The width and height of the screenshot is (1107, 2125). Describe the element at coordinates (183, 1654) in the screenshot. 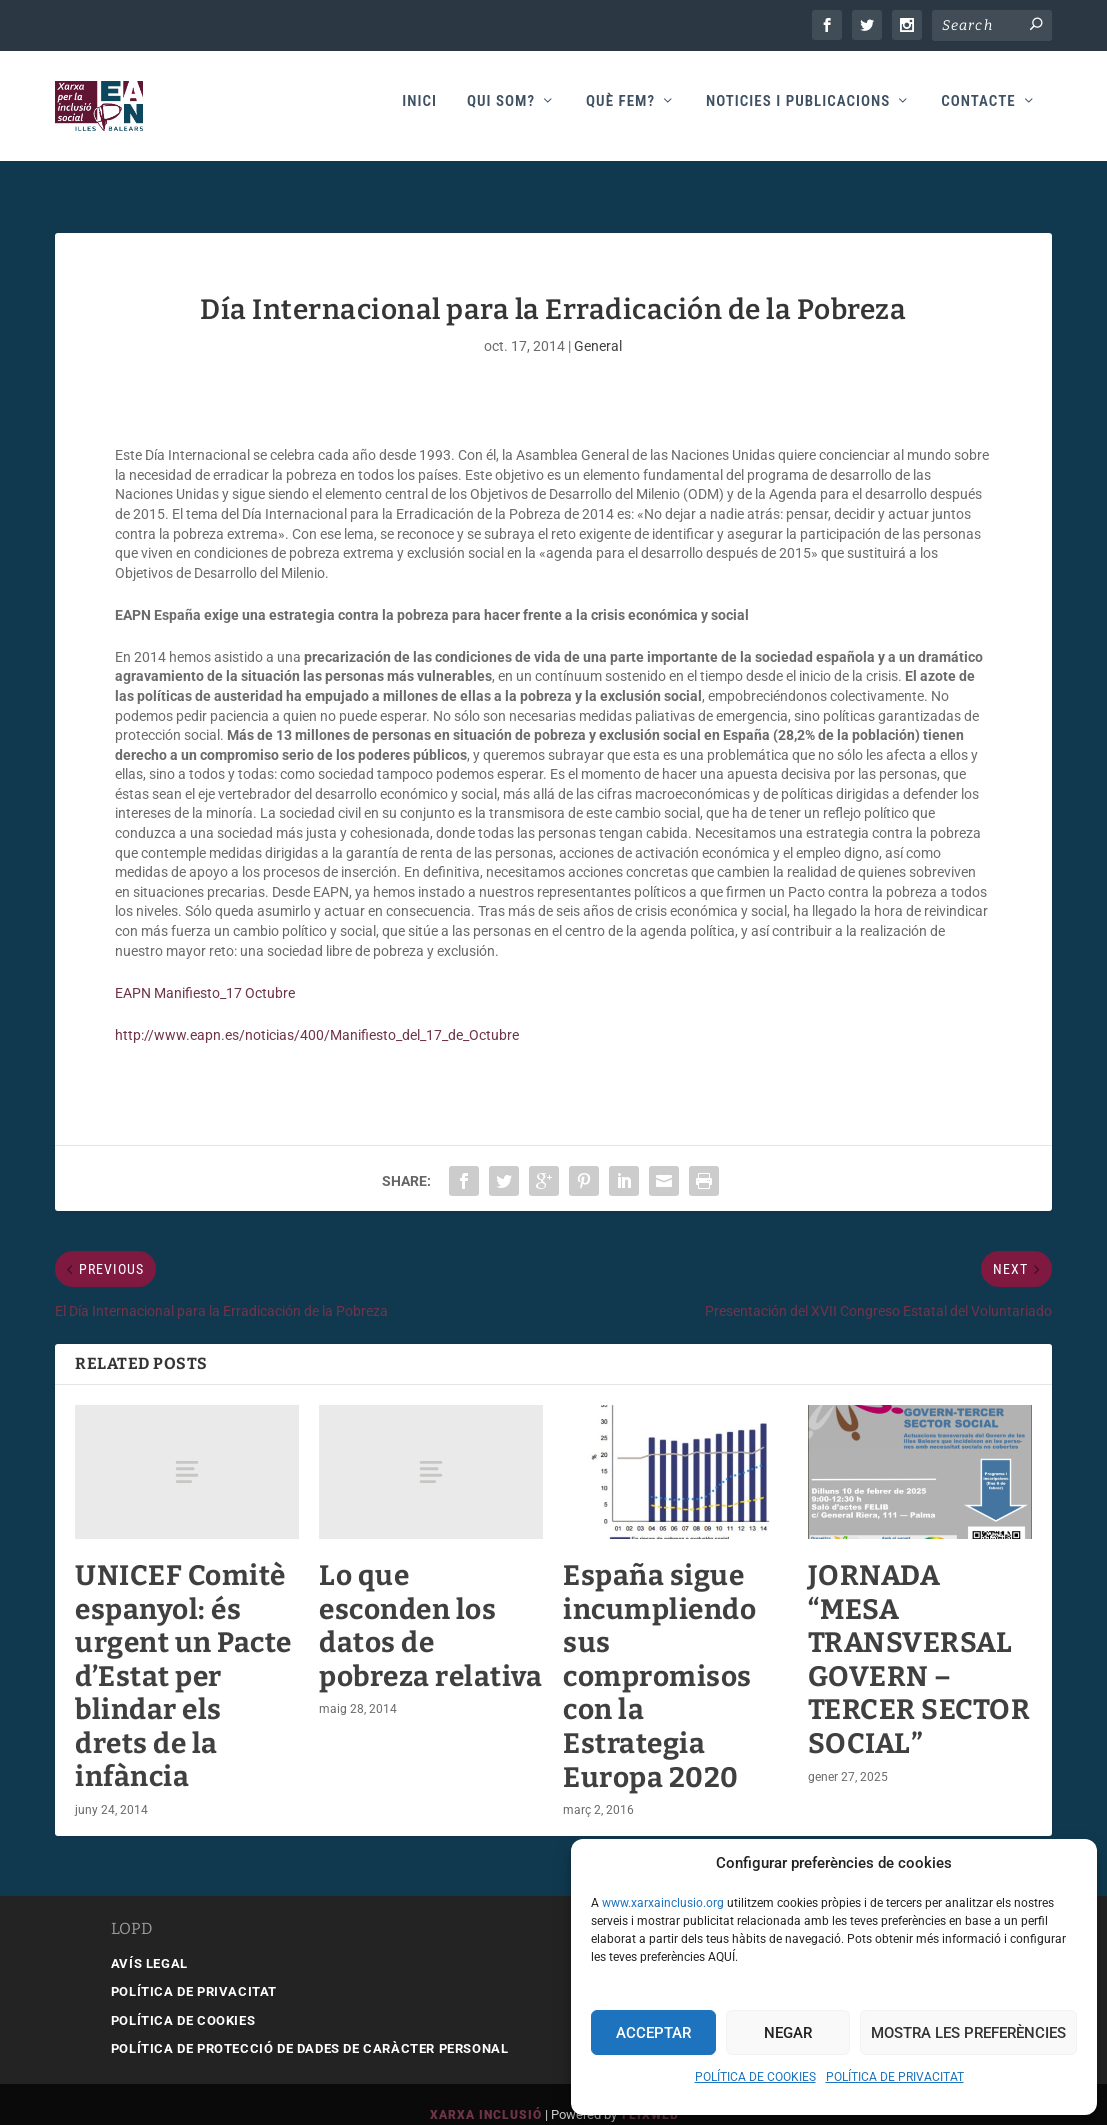

I see `UNICEF Comitè espanyol: és urgent un Pacte d’Estat per blindar els drets de la infància` at that location.